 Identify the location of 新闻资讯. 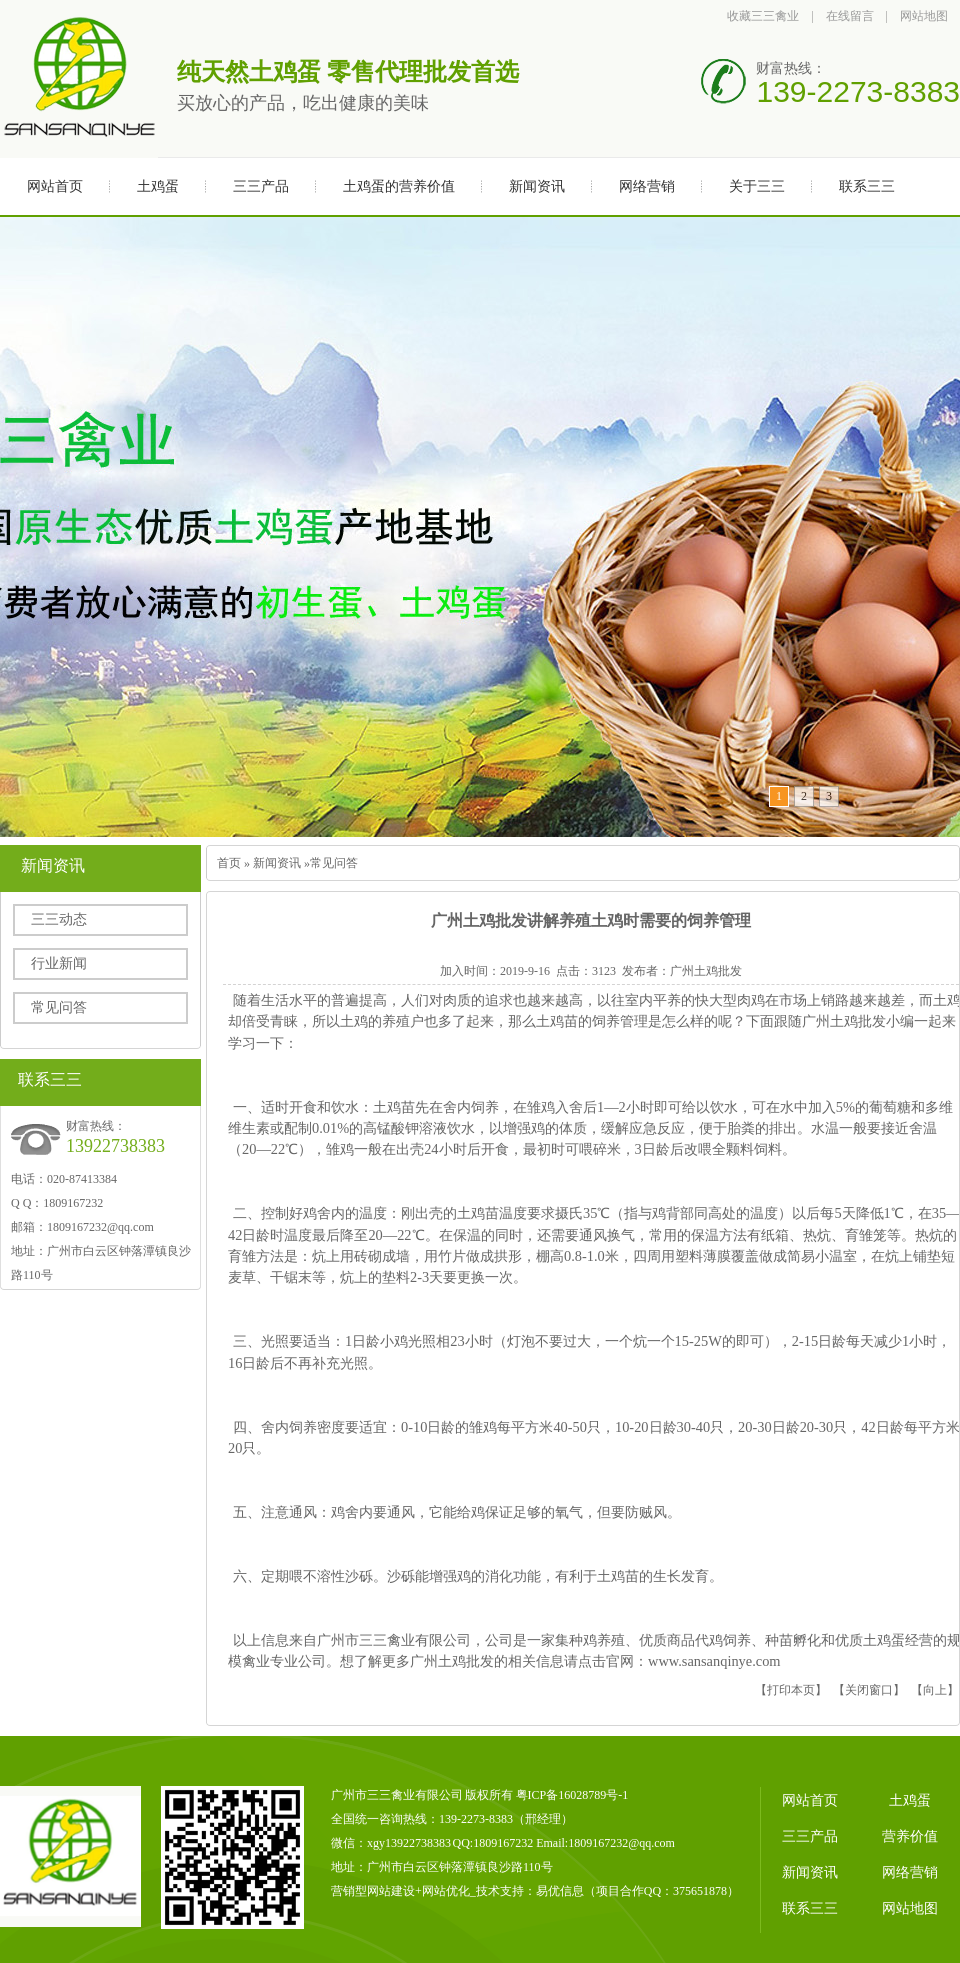
(537, 186).